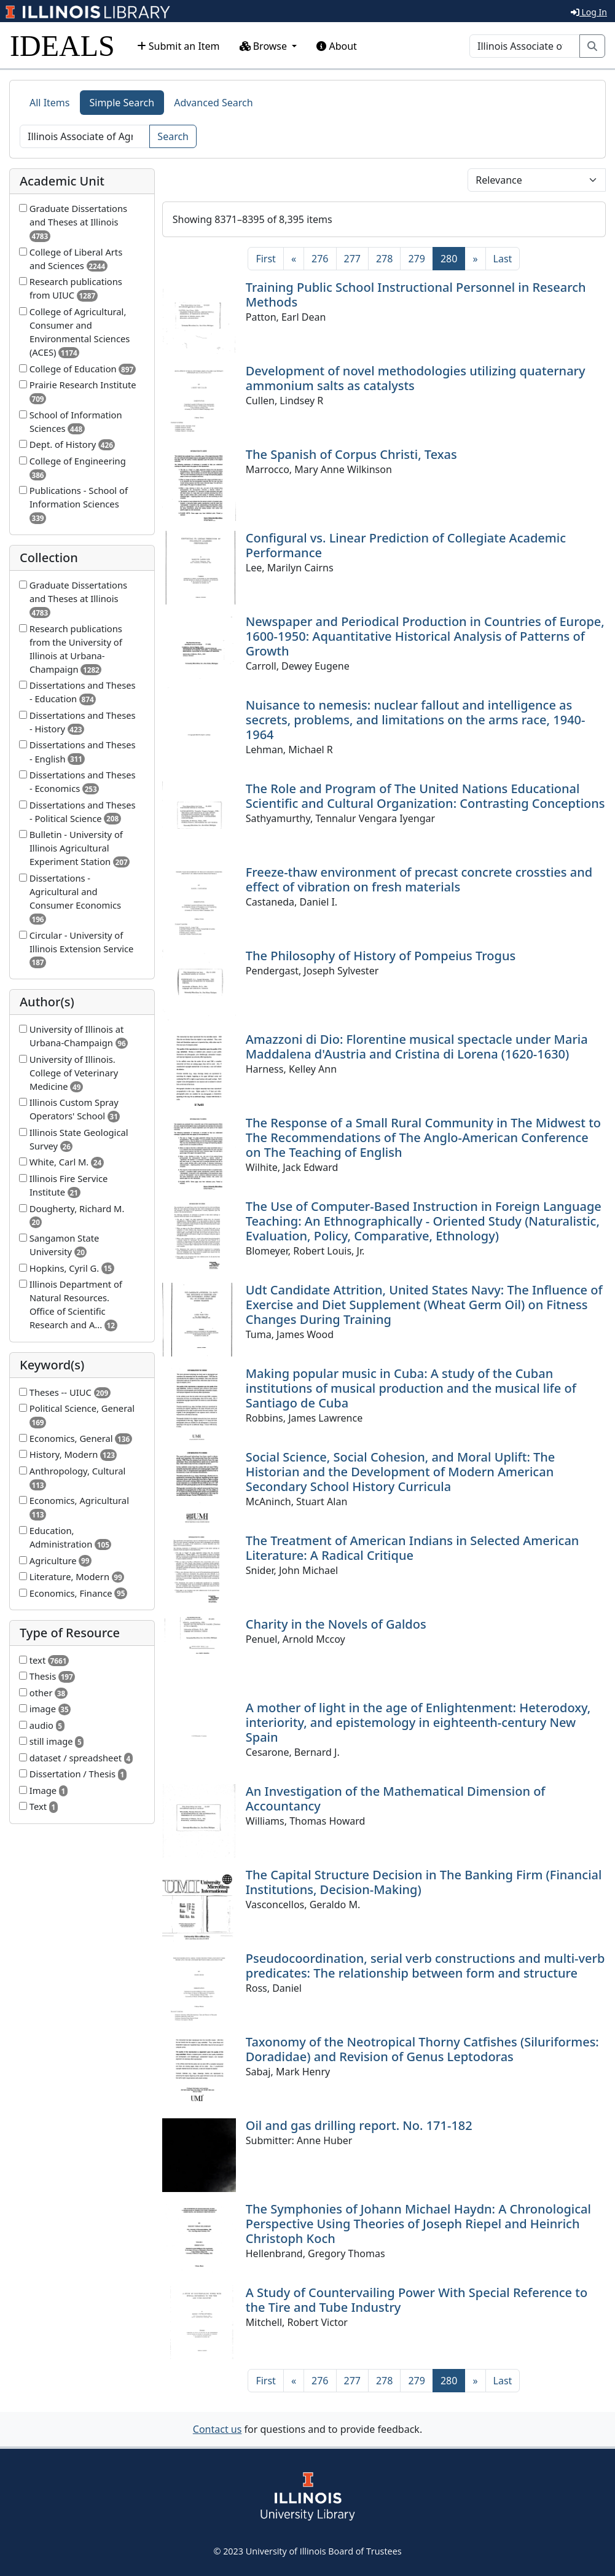  What do you see at coordinates (416, 2300) in the screenshot?
I see `A Study of Countervailing Power With Special Reference to the Tire and Tube Industry` at bounding box center [416, 2300].